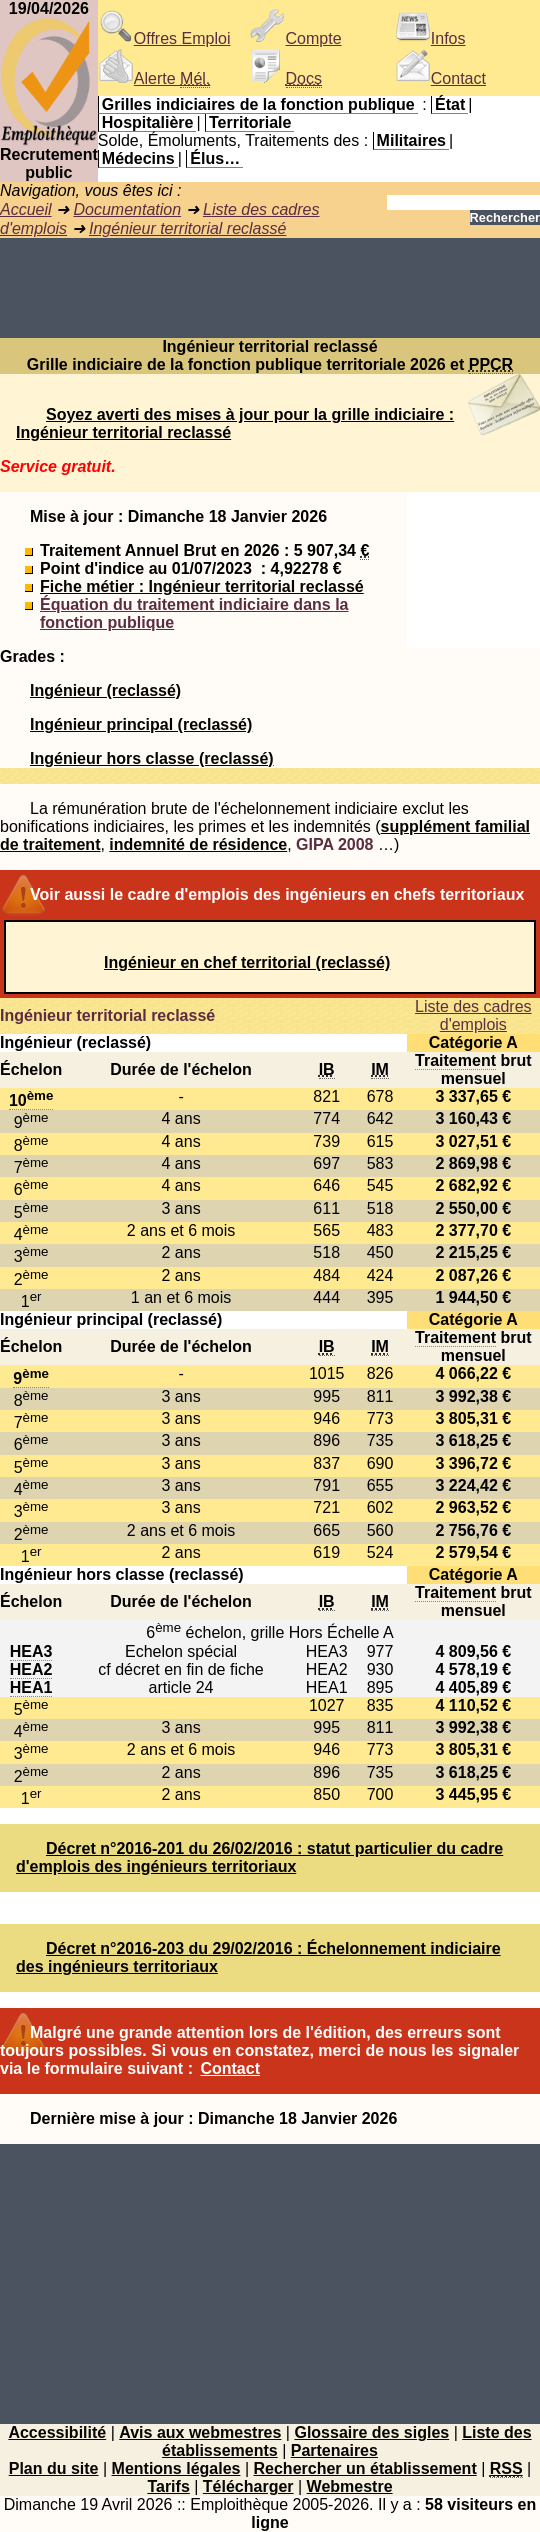  Describe the element at coordinates (248, 2486) in the screenshot. I see `Télécharger` at that location.